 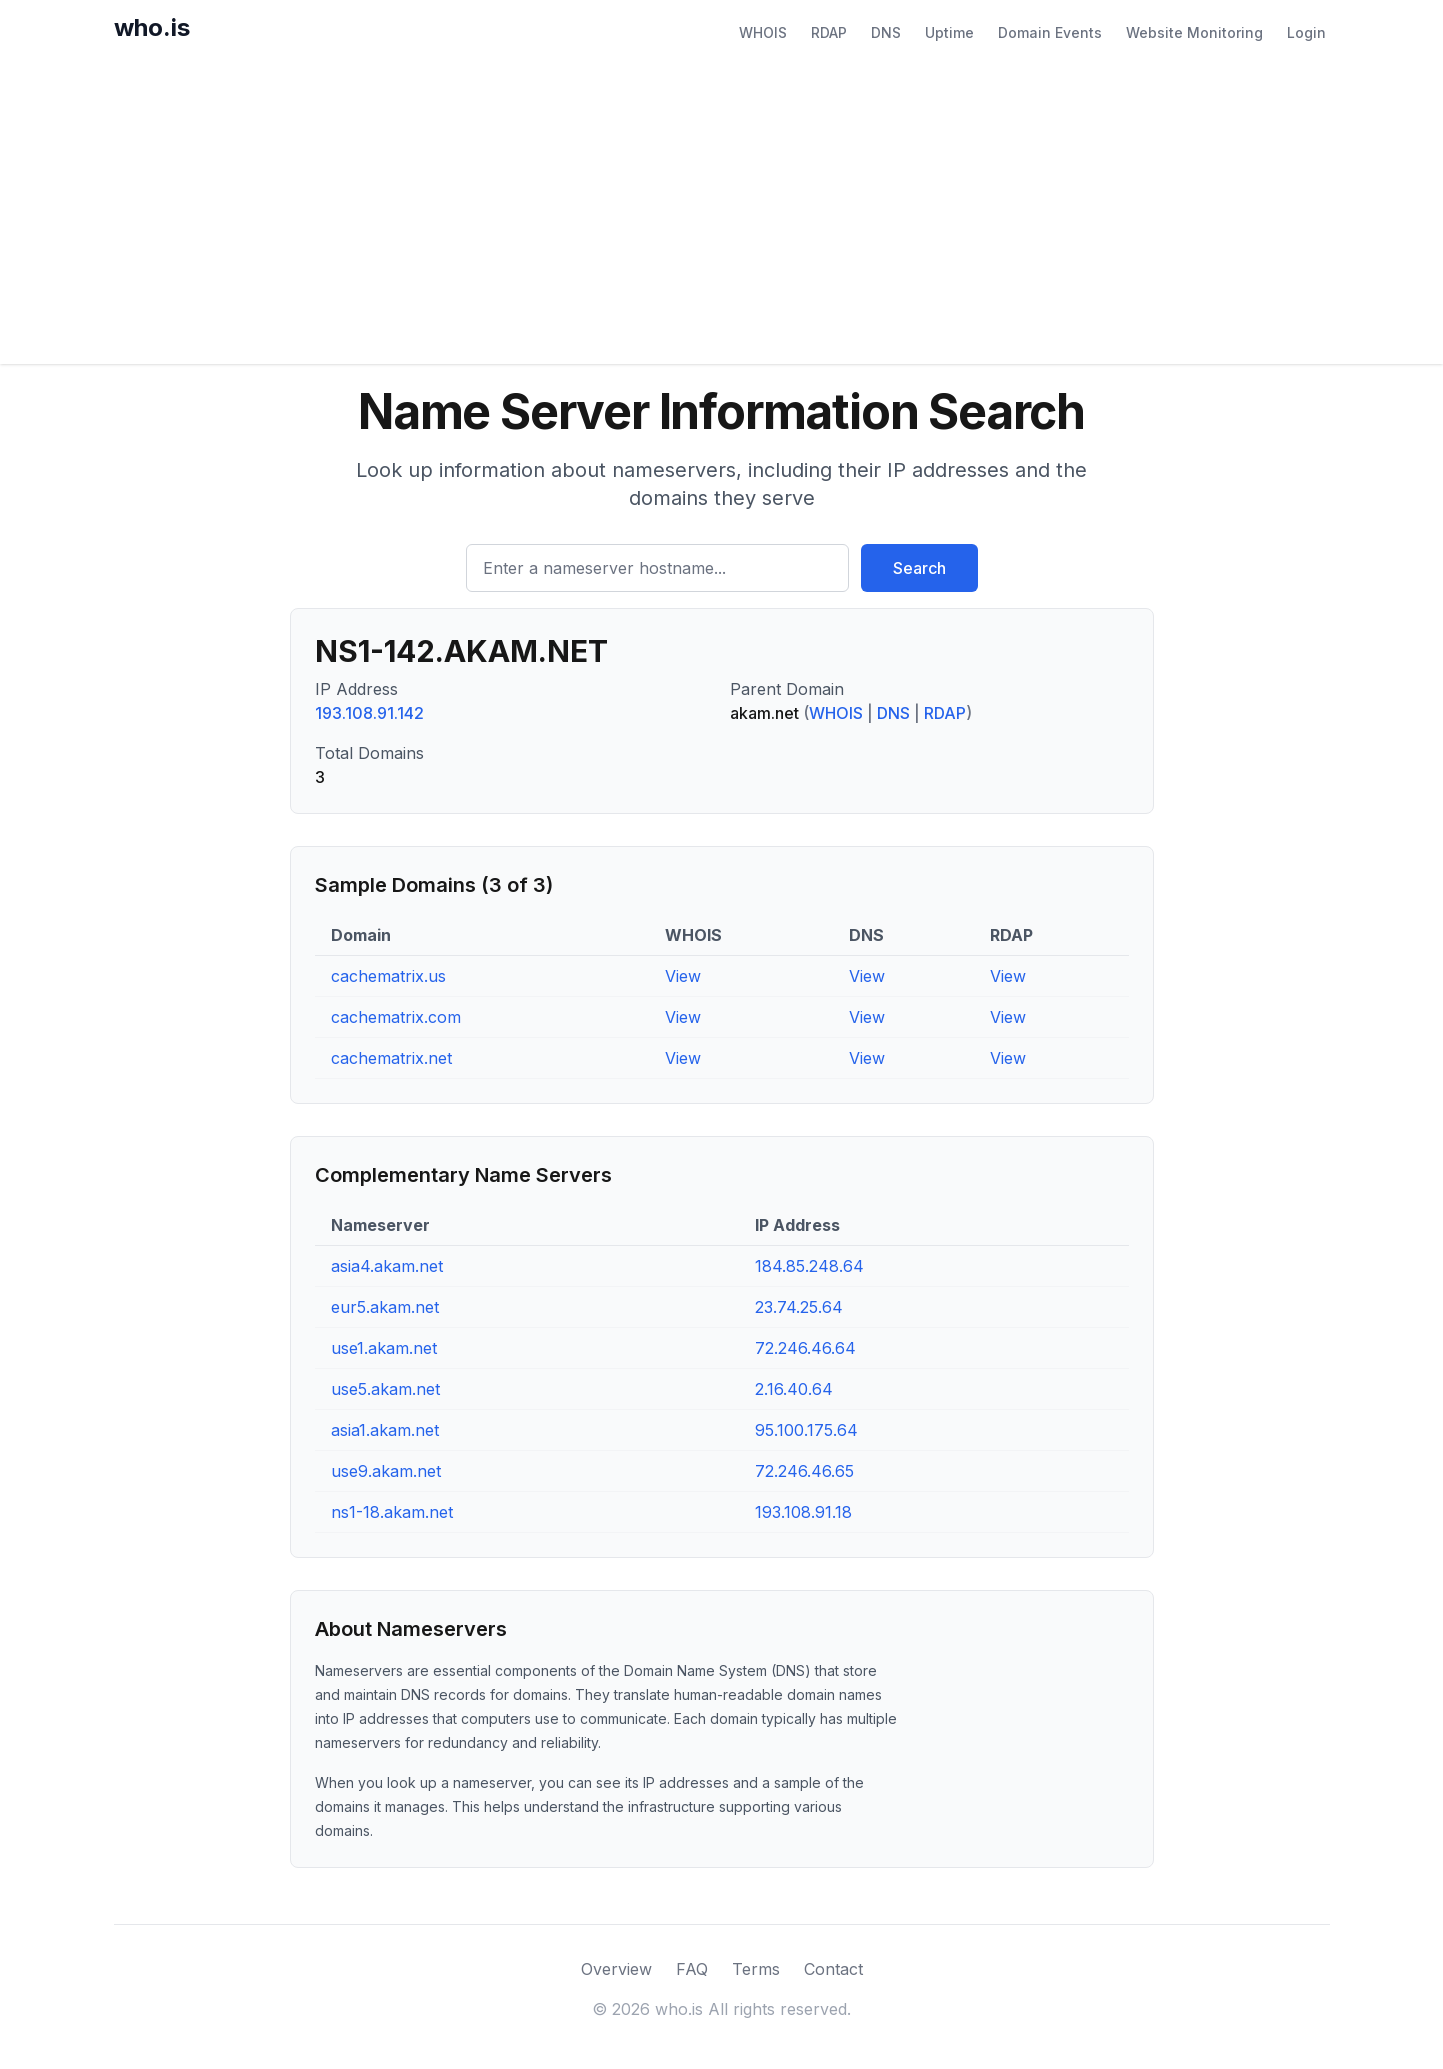 I want to click on ns1-18.akam.net, so click(x=392, y=1512).